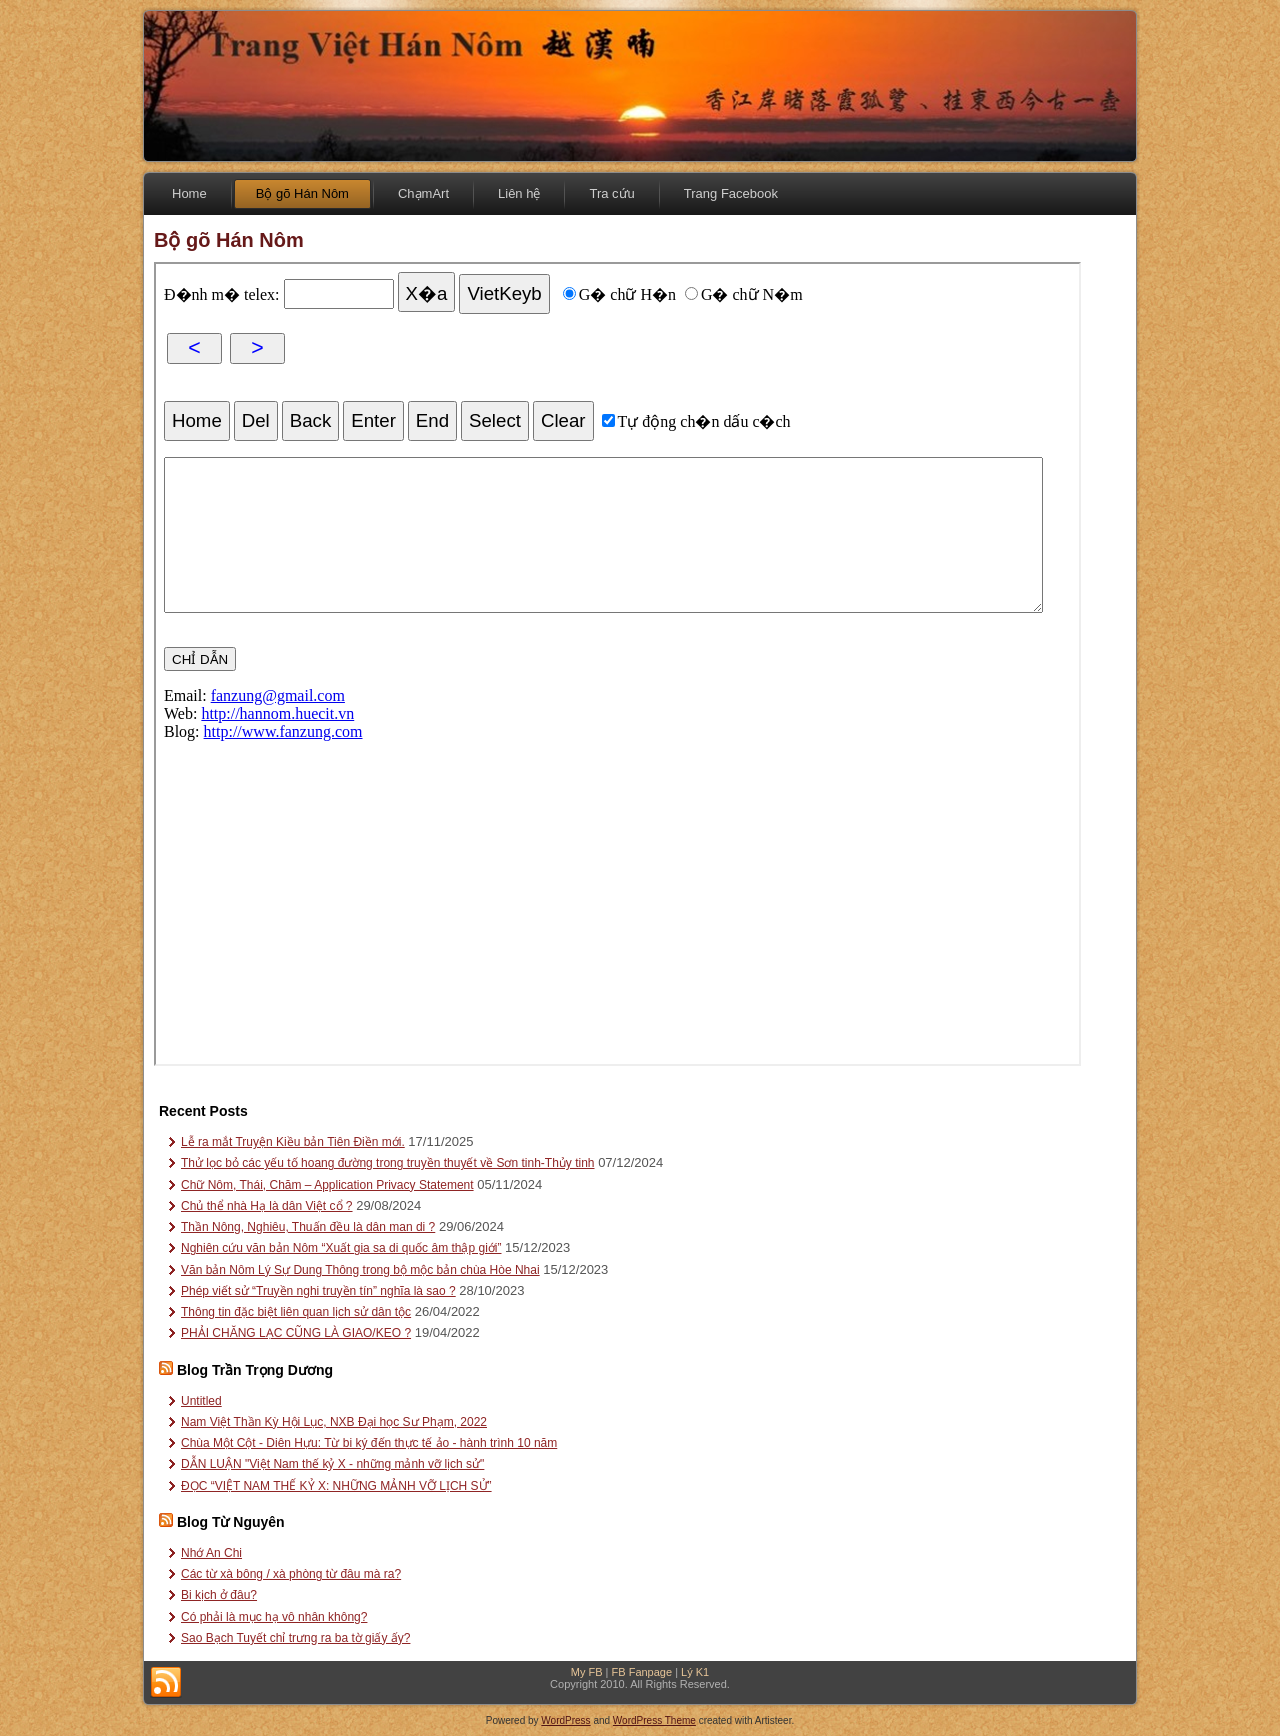  I want to click on Bộ gõ Hán Nôm, so click(302, 193).